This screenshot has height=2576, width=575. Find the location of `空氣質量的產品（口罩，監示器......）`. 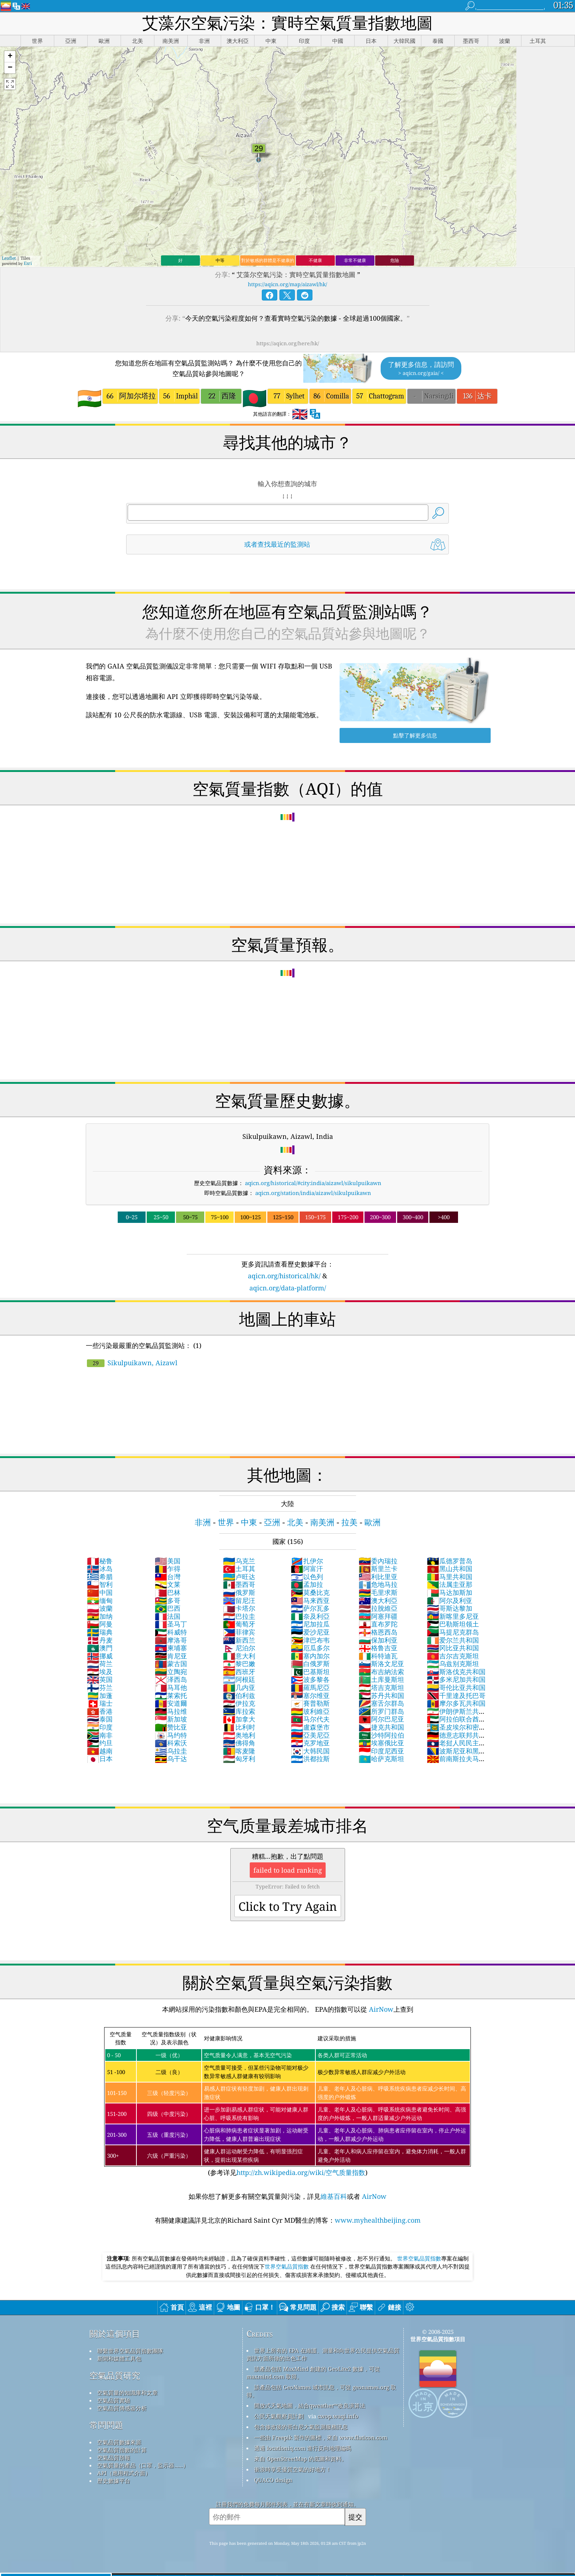

空氣質量的產品（口罩，監示器......） is located at coordinates (142, 2465).